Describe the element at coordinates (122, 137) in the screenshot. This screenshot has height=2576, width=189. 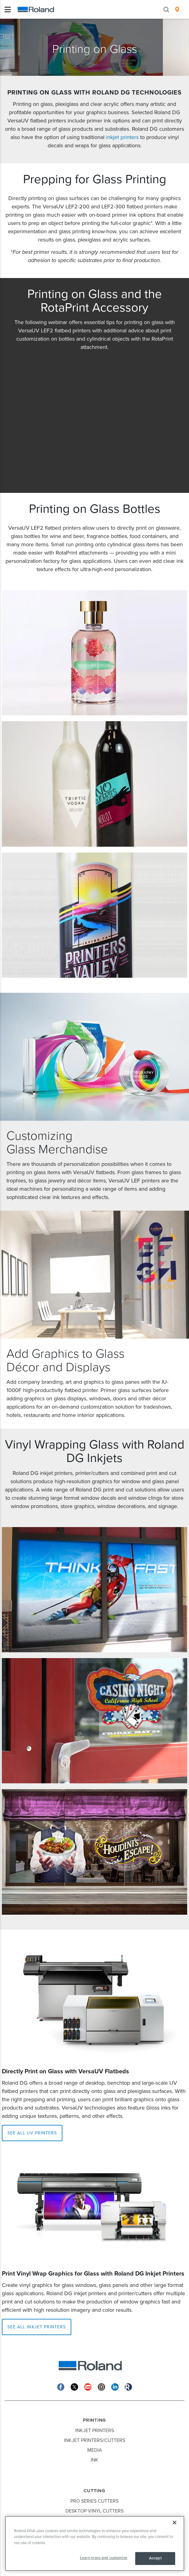
I see `inkjet printers` at that location.